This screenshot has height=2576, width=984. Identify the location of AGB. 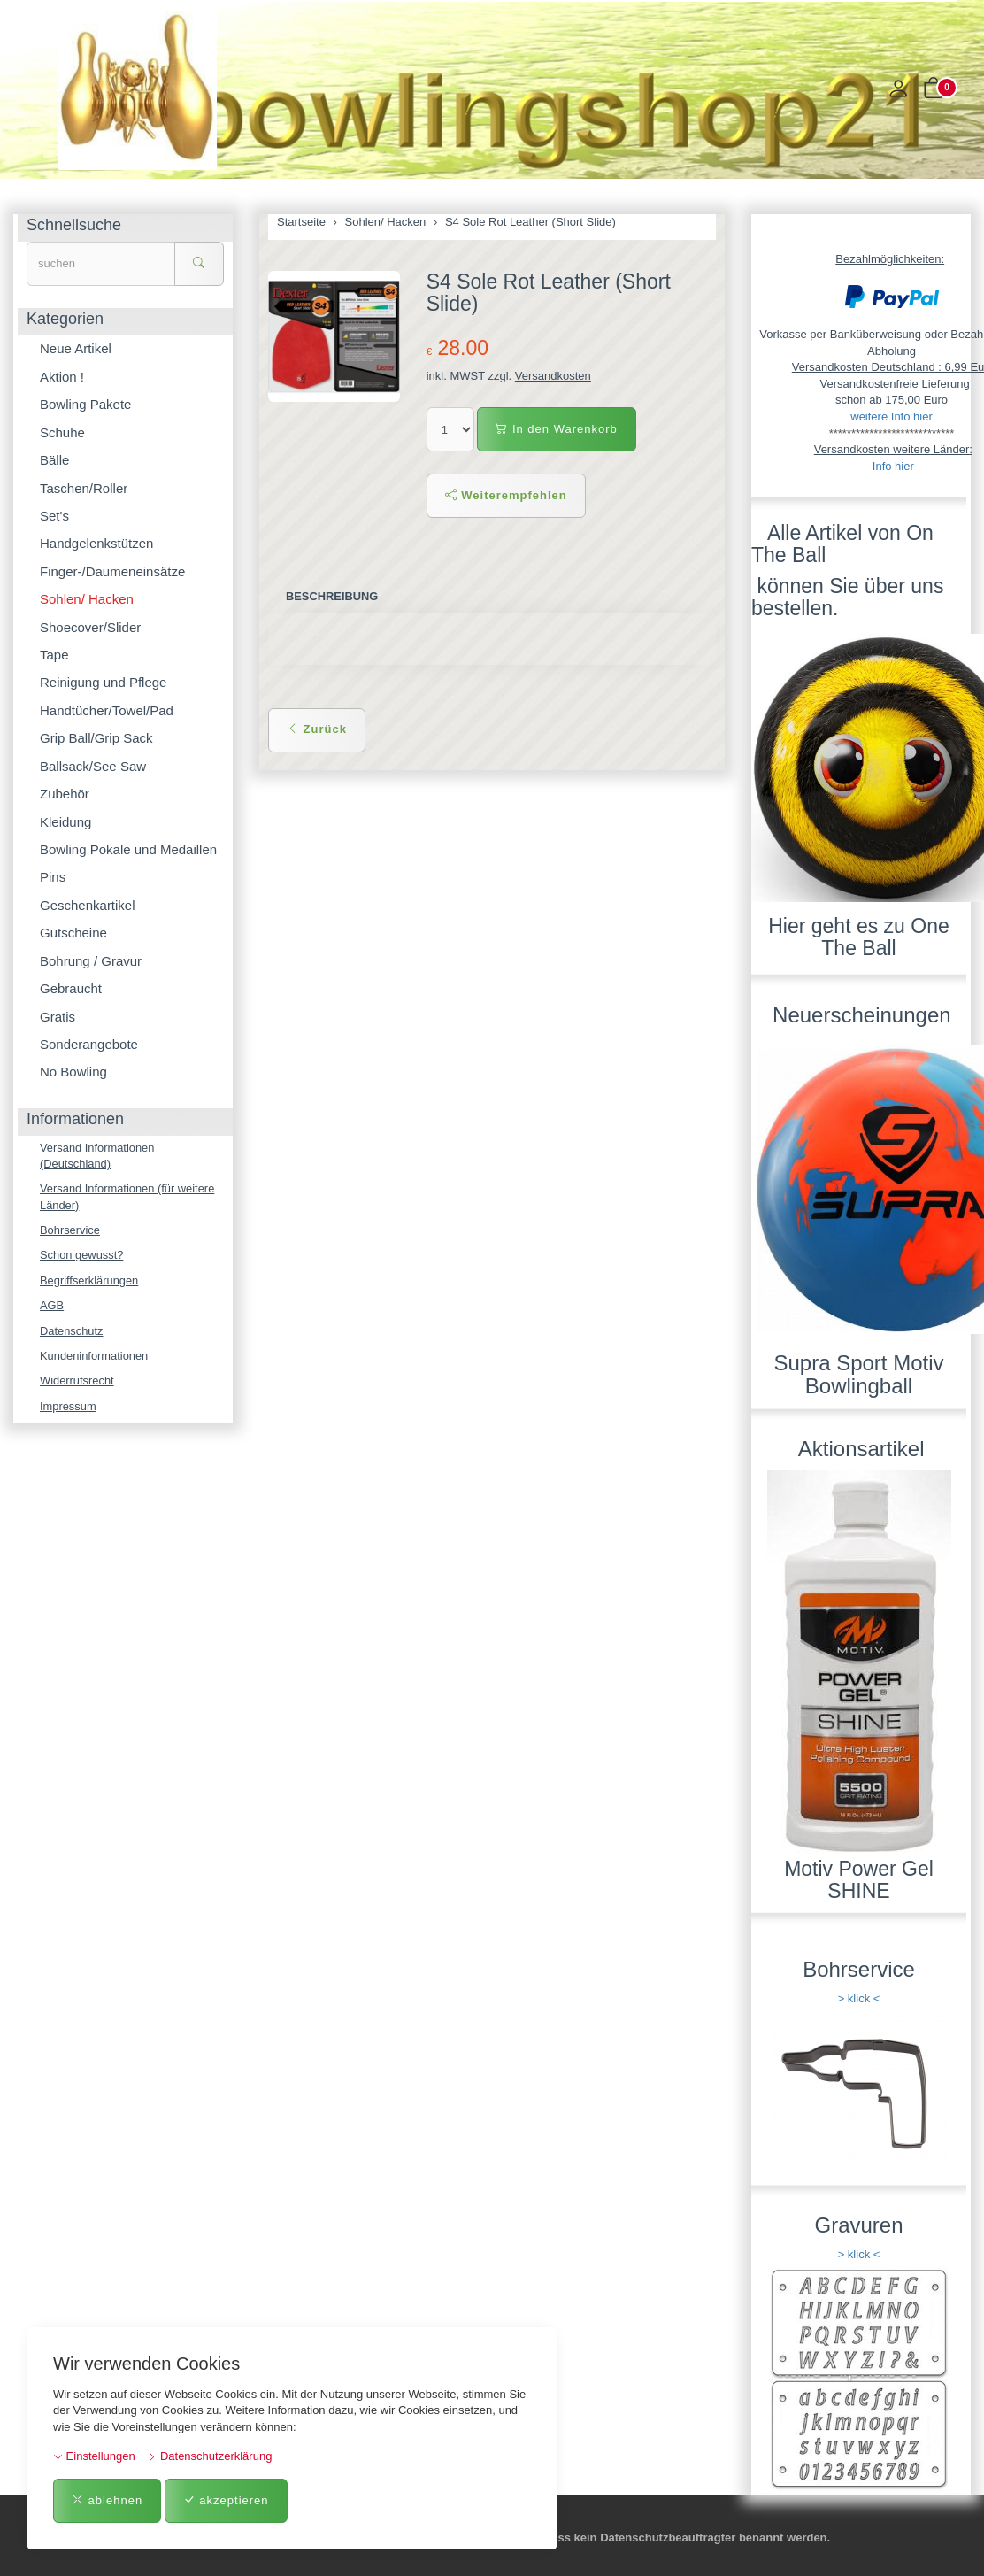
(52, 1306).